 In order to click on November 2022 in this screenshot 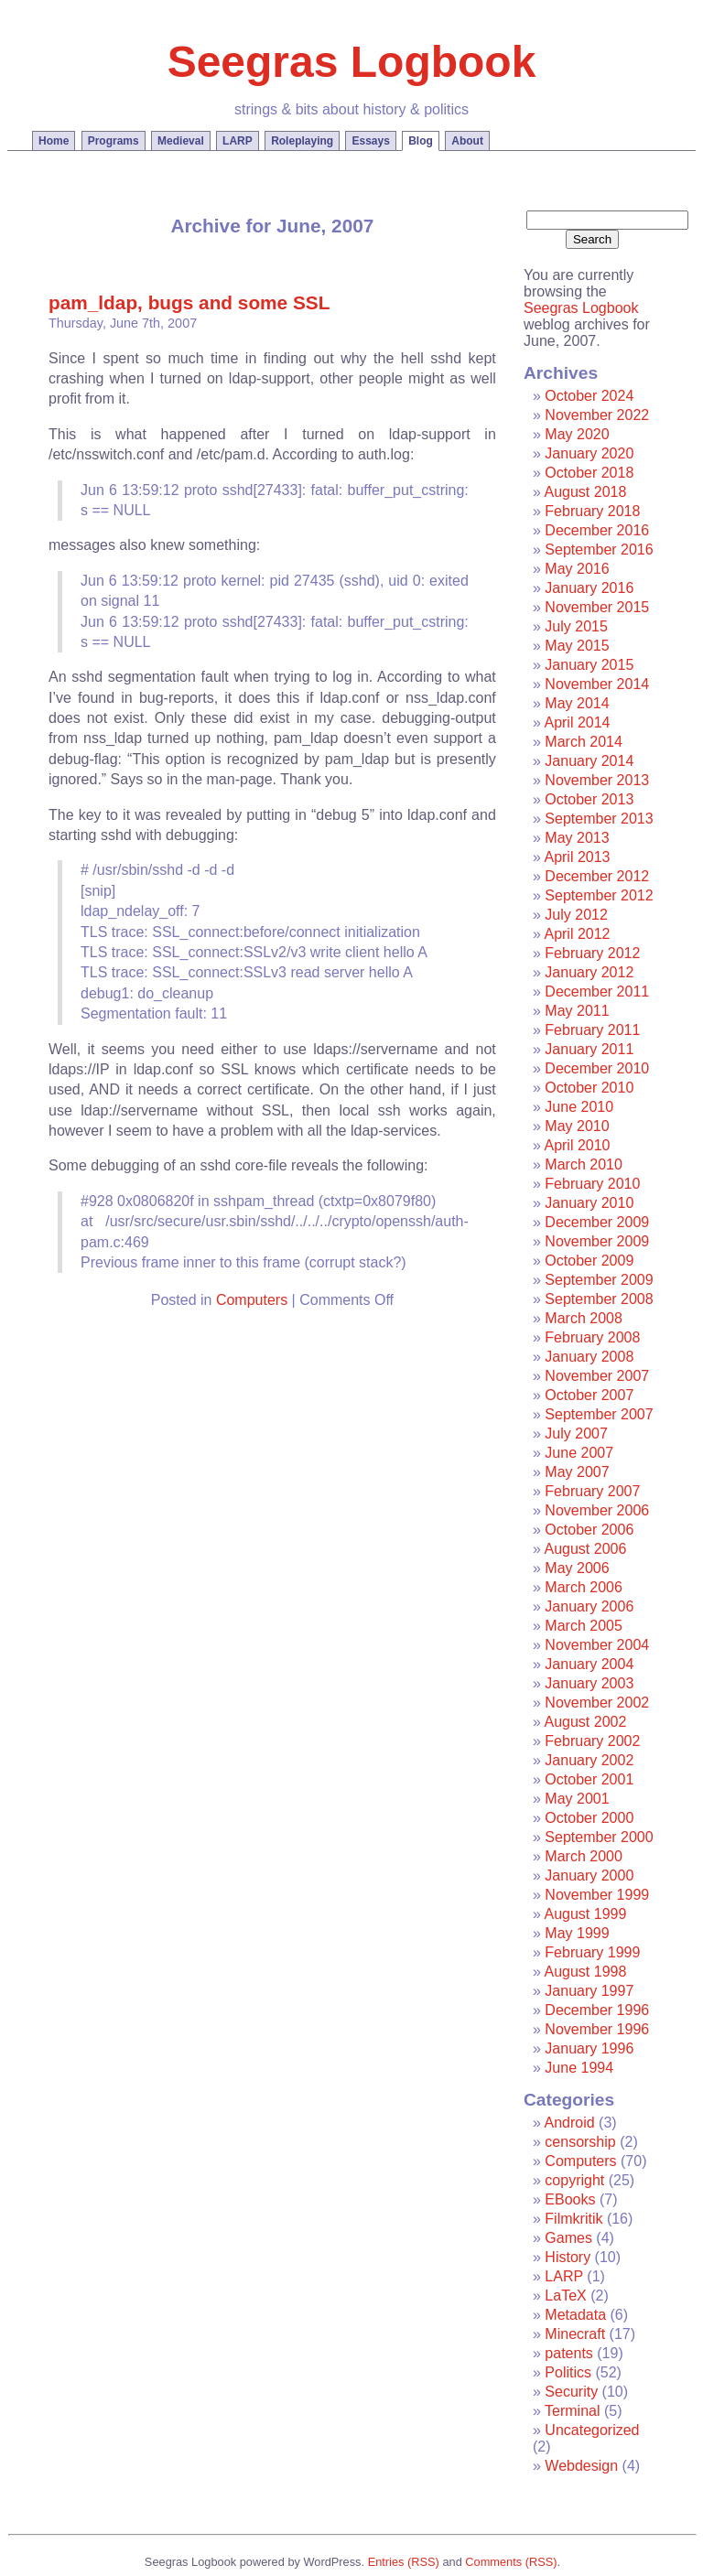, I will do `click(597, 415)`.